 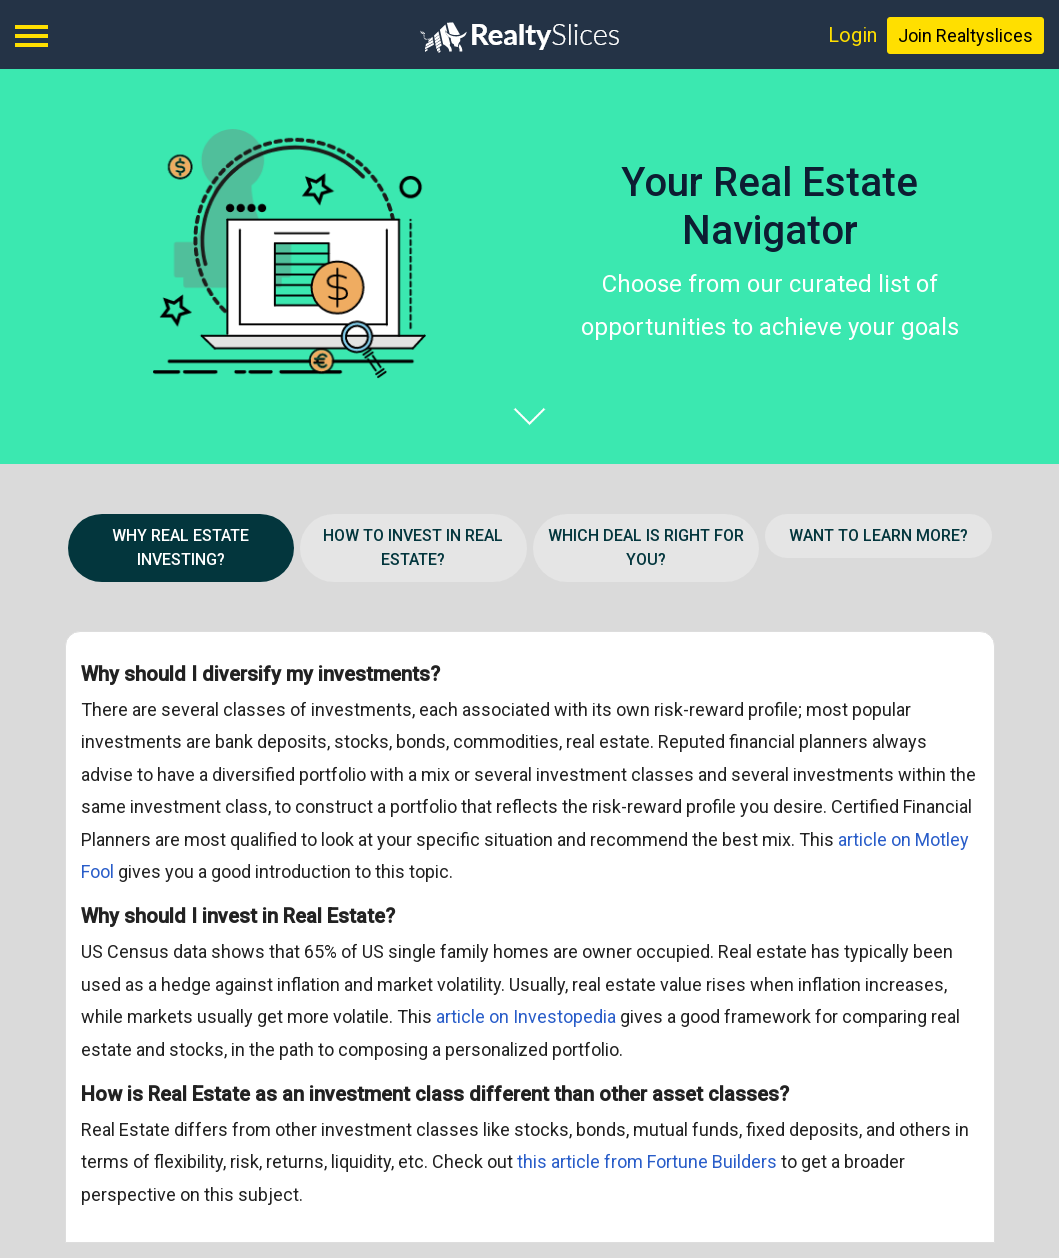 I want to click on WANT TO LEARN MORE? [button], so click(x=878, y=535).